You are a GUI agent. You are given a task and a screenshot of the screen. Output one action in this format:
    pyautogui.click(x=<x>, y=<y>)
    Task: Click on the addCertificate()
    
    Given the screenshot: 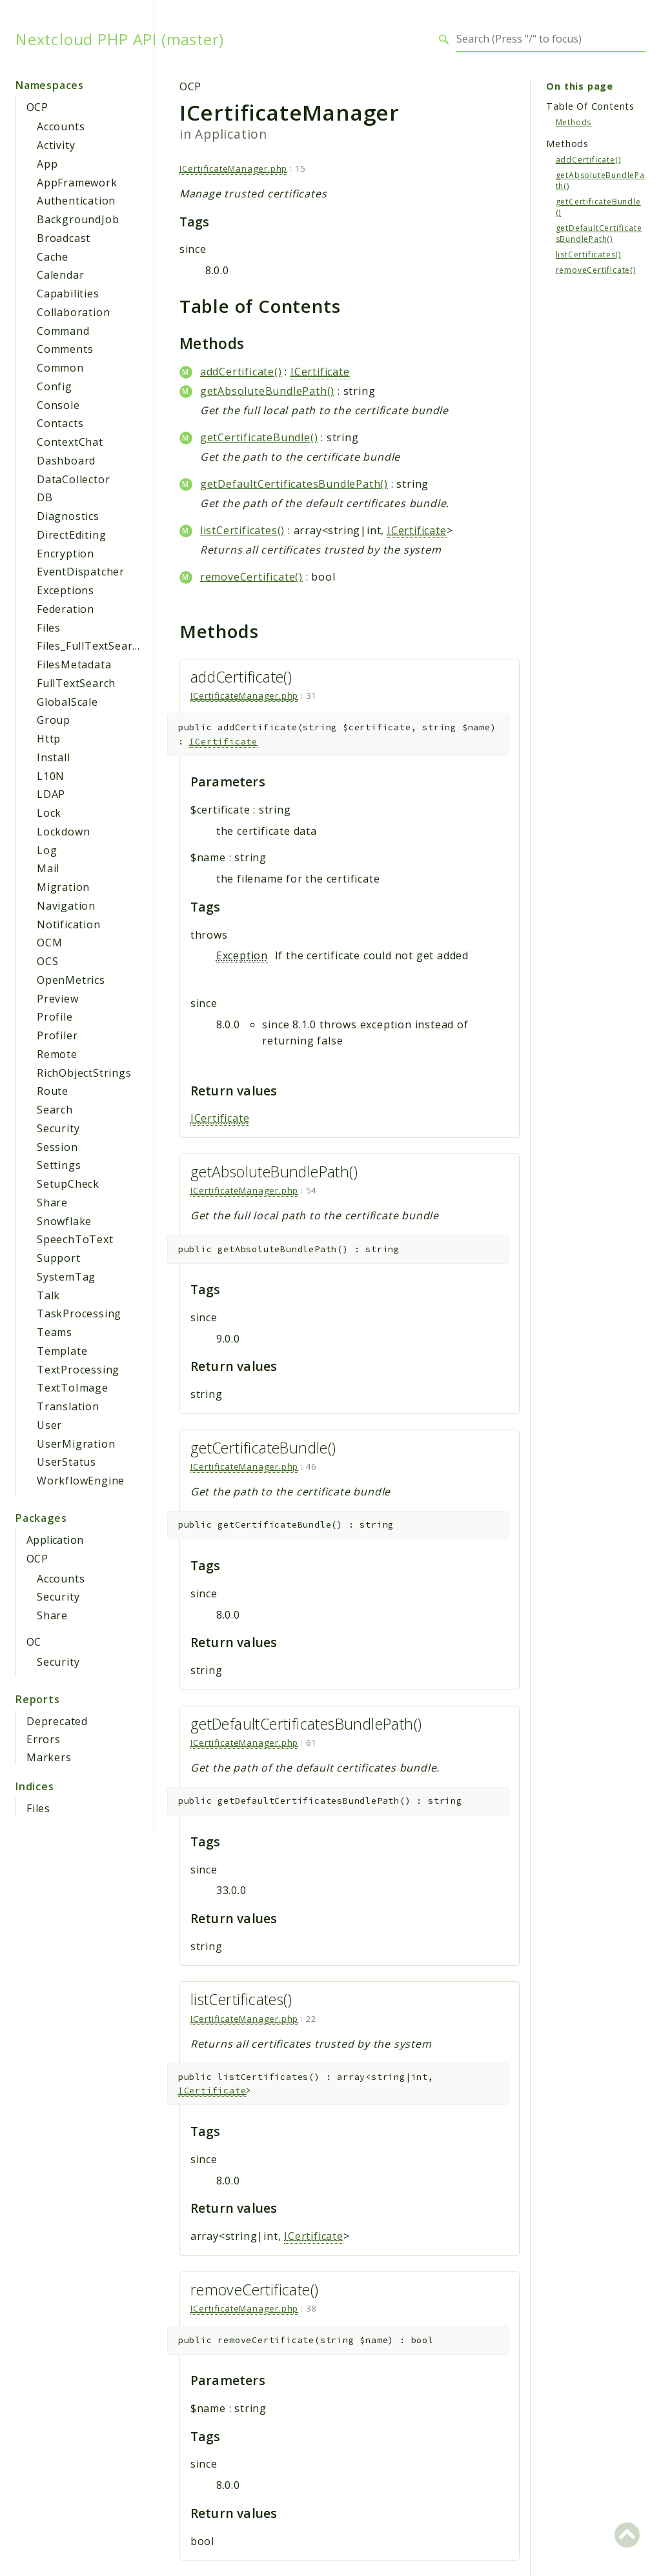 What is the action you would take?
    pyautogui.click(x=241, y=371)
    